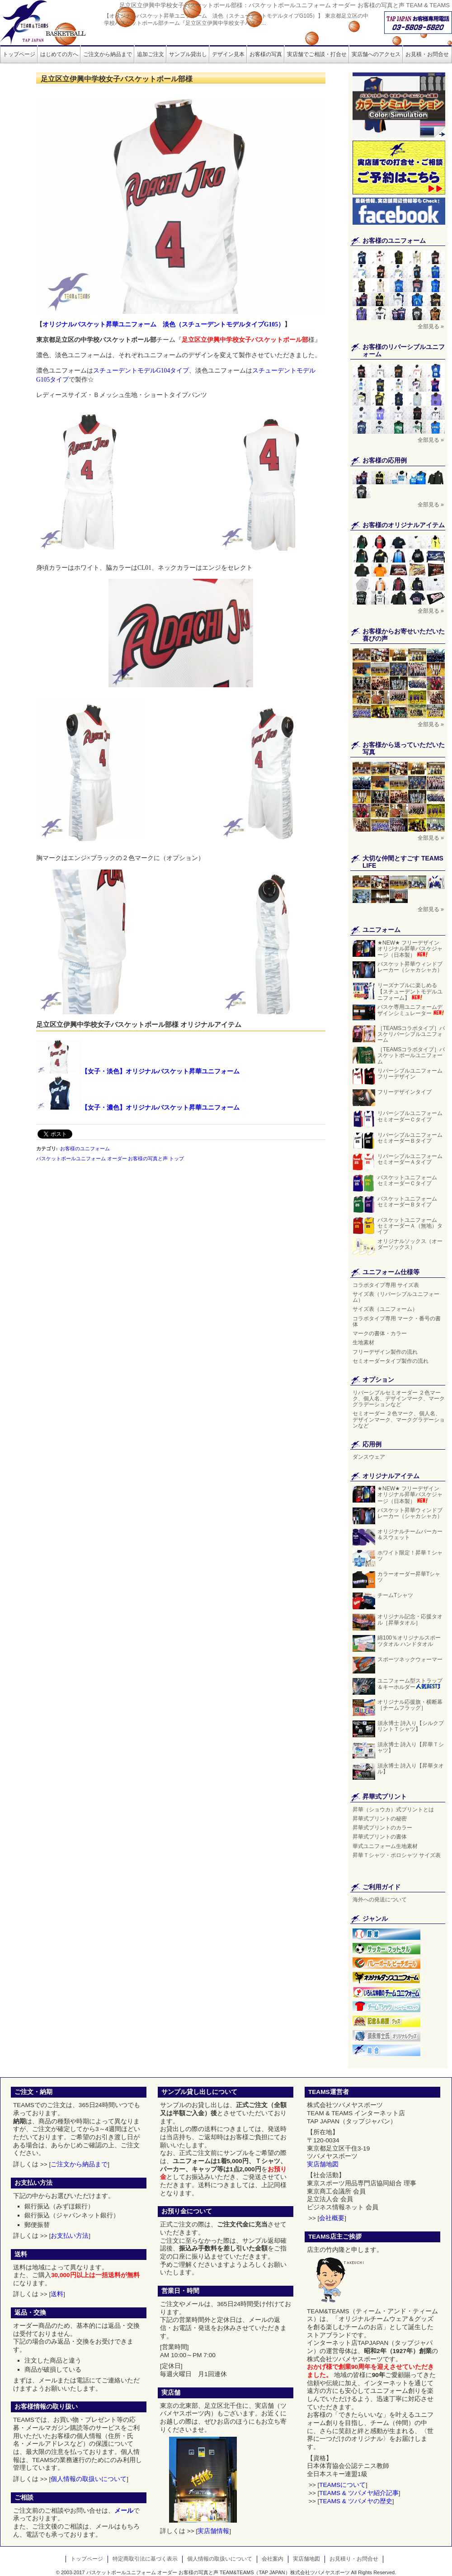 This screenshot has height=2576, width=452. I want to click on バスケ専用ユニフォームデザインシミュレーター, so click(410, 1010).